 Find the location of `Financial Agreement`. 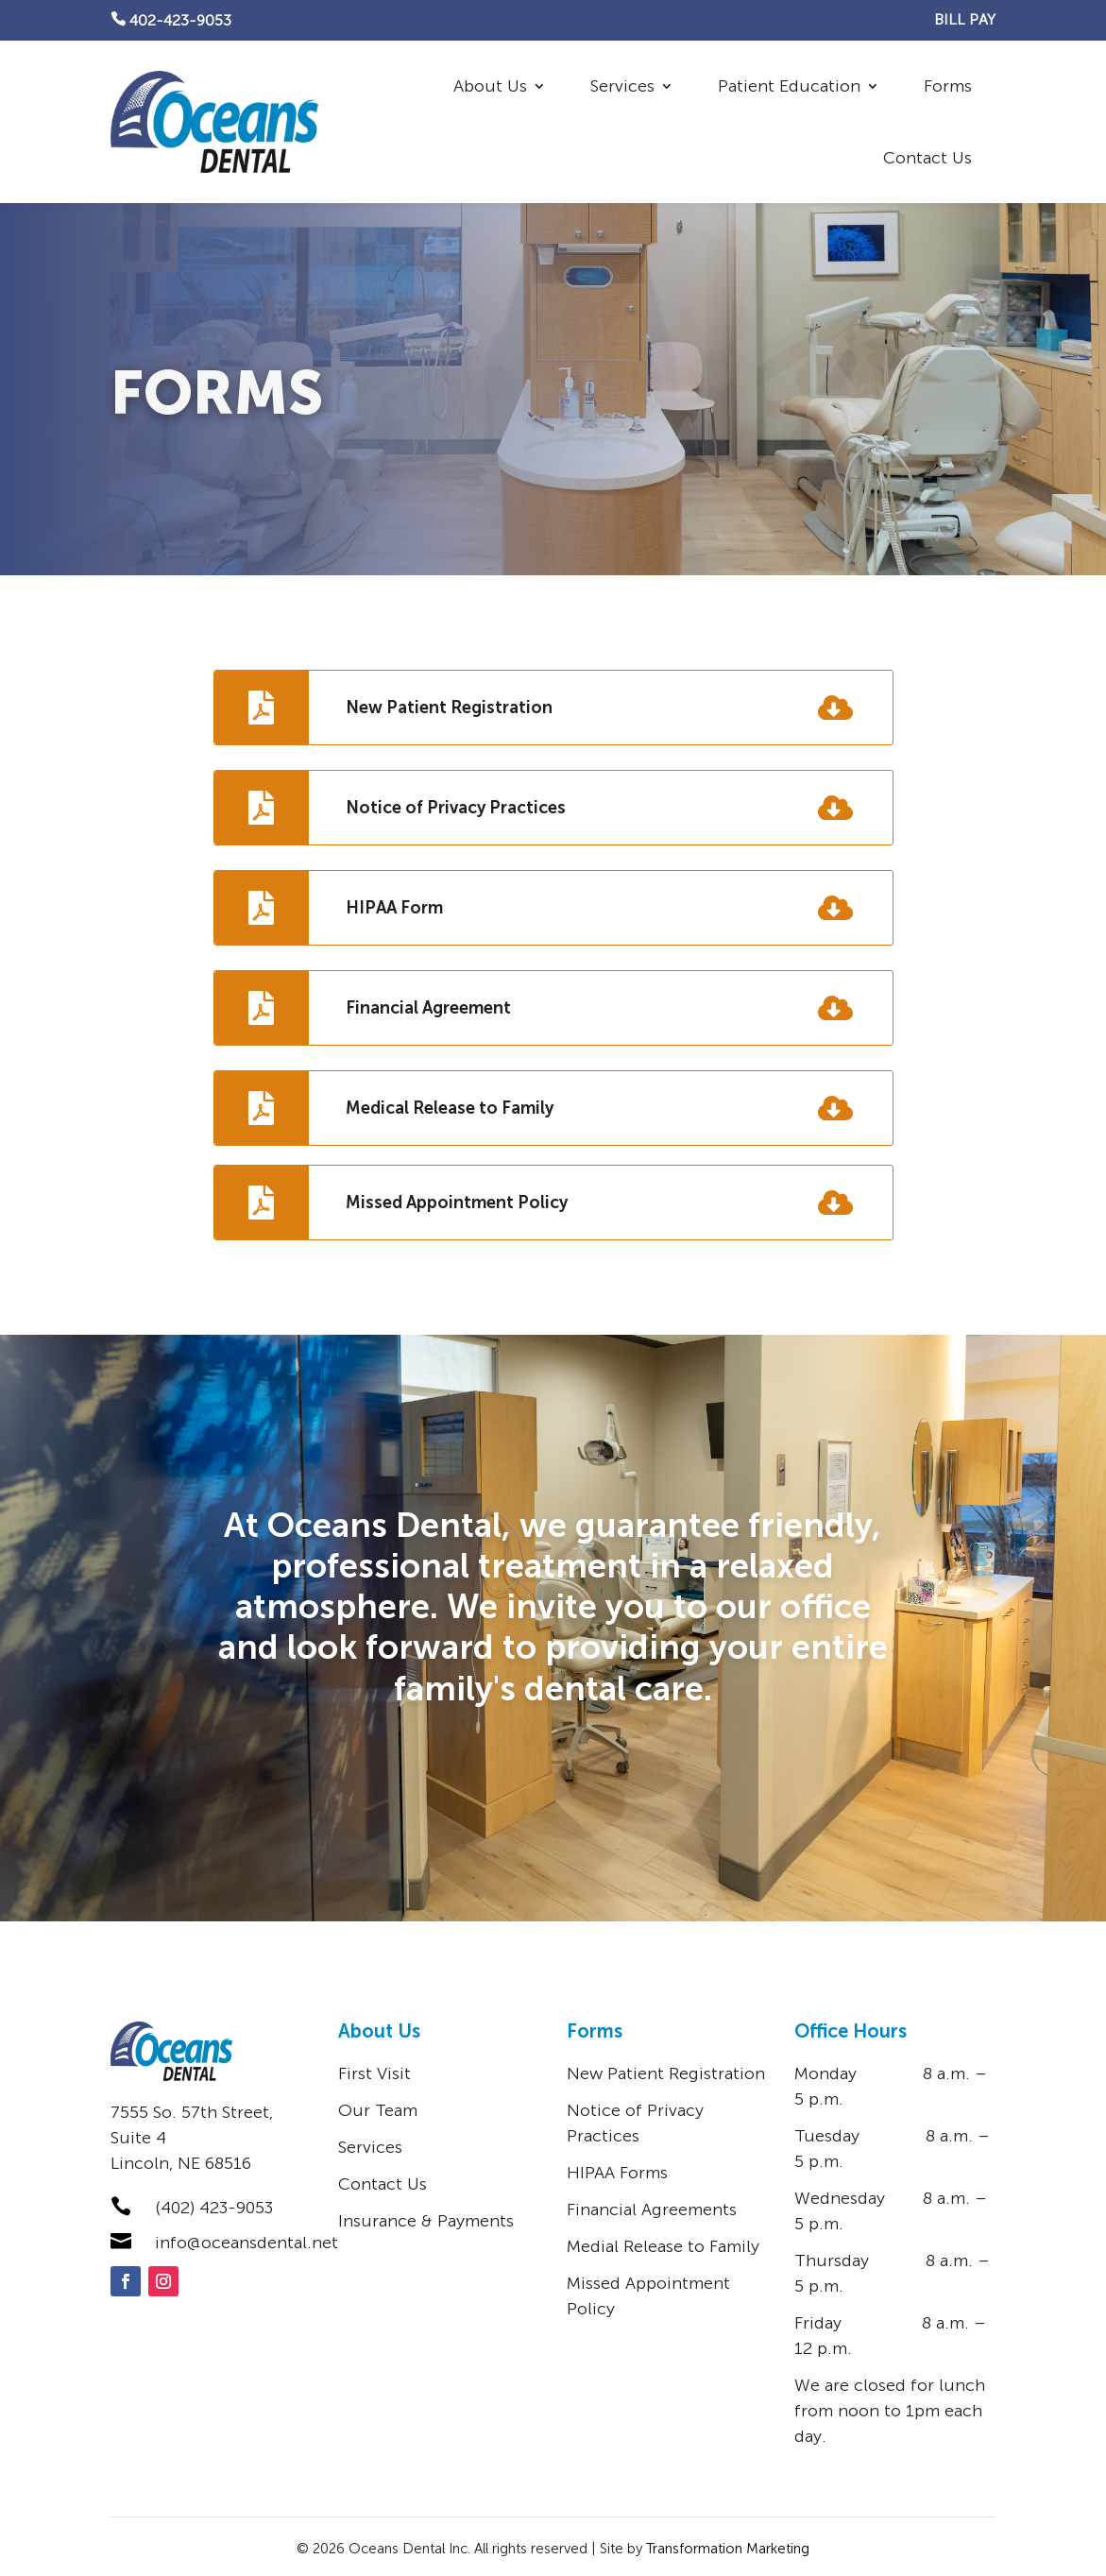

Financial Agreement is located at coordinates (428, 1008).